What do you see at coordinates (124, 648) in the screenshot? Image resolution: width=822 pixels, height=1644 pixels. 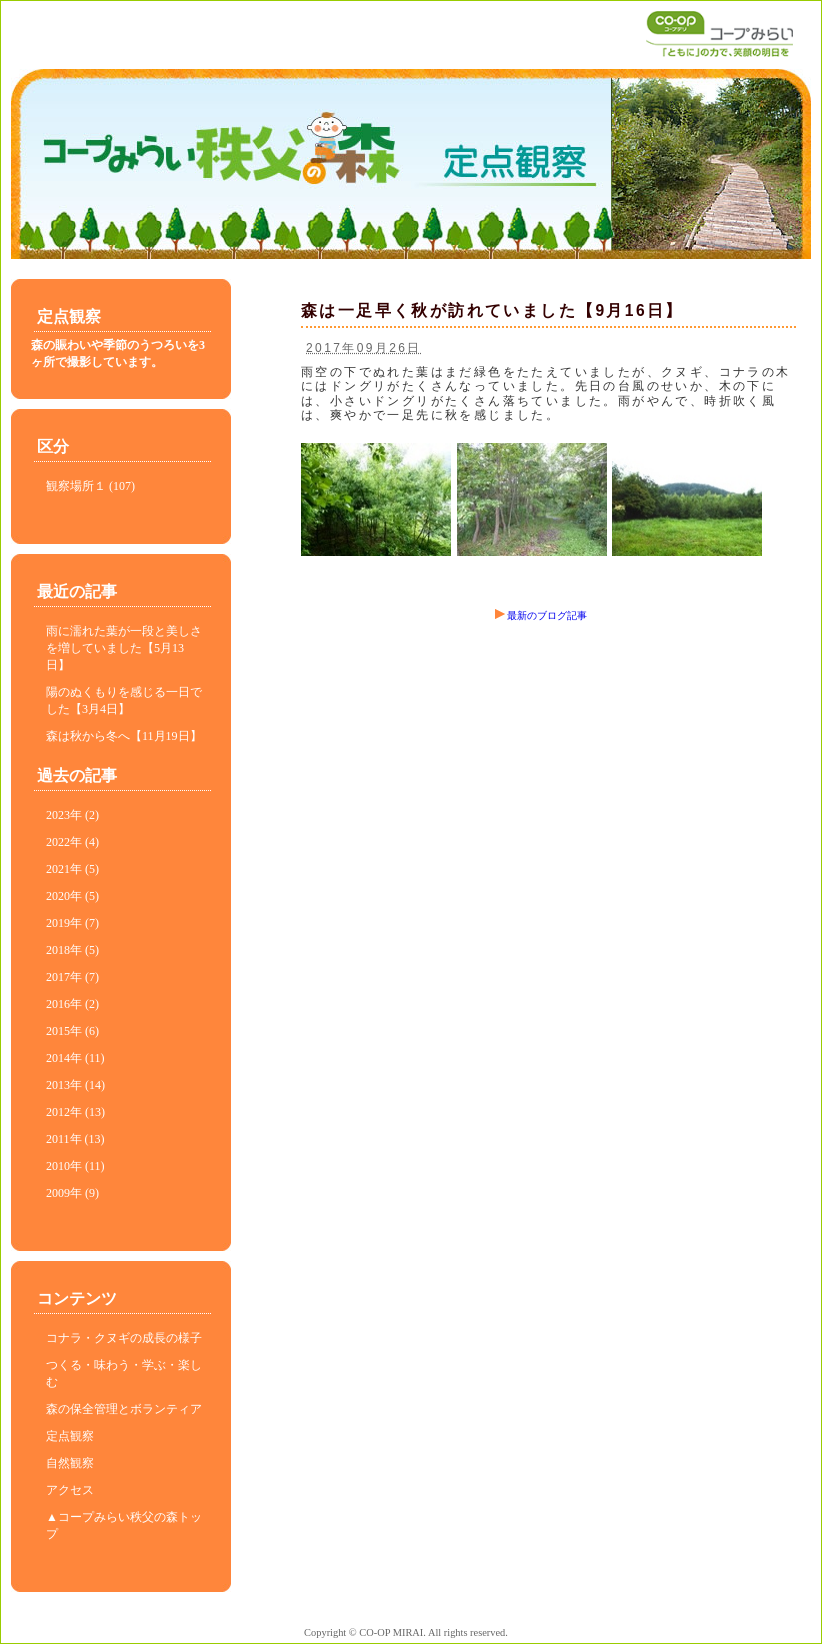 I see `雨に濡れた葉が一段と美しさを増していました【5月13日】` at bounding box center [124, 648].